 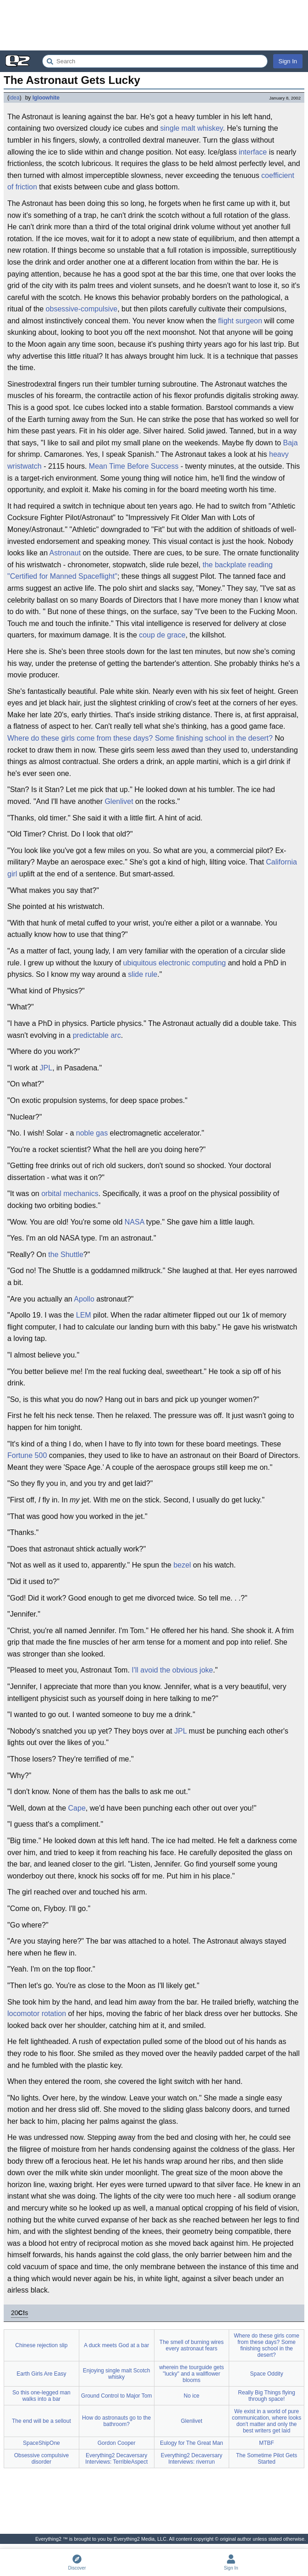 I want to click on Sign In, so click(x=288, y=61).